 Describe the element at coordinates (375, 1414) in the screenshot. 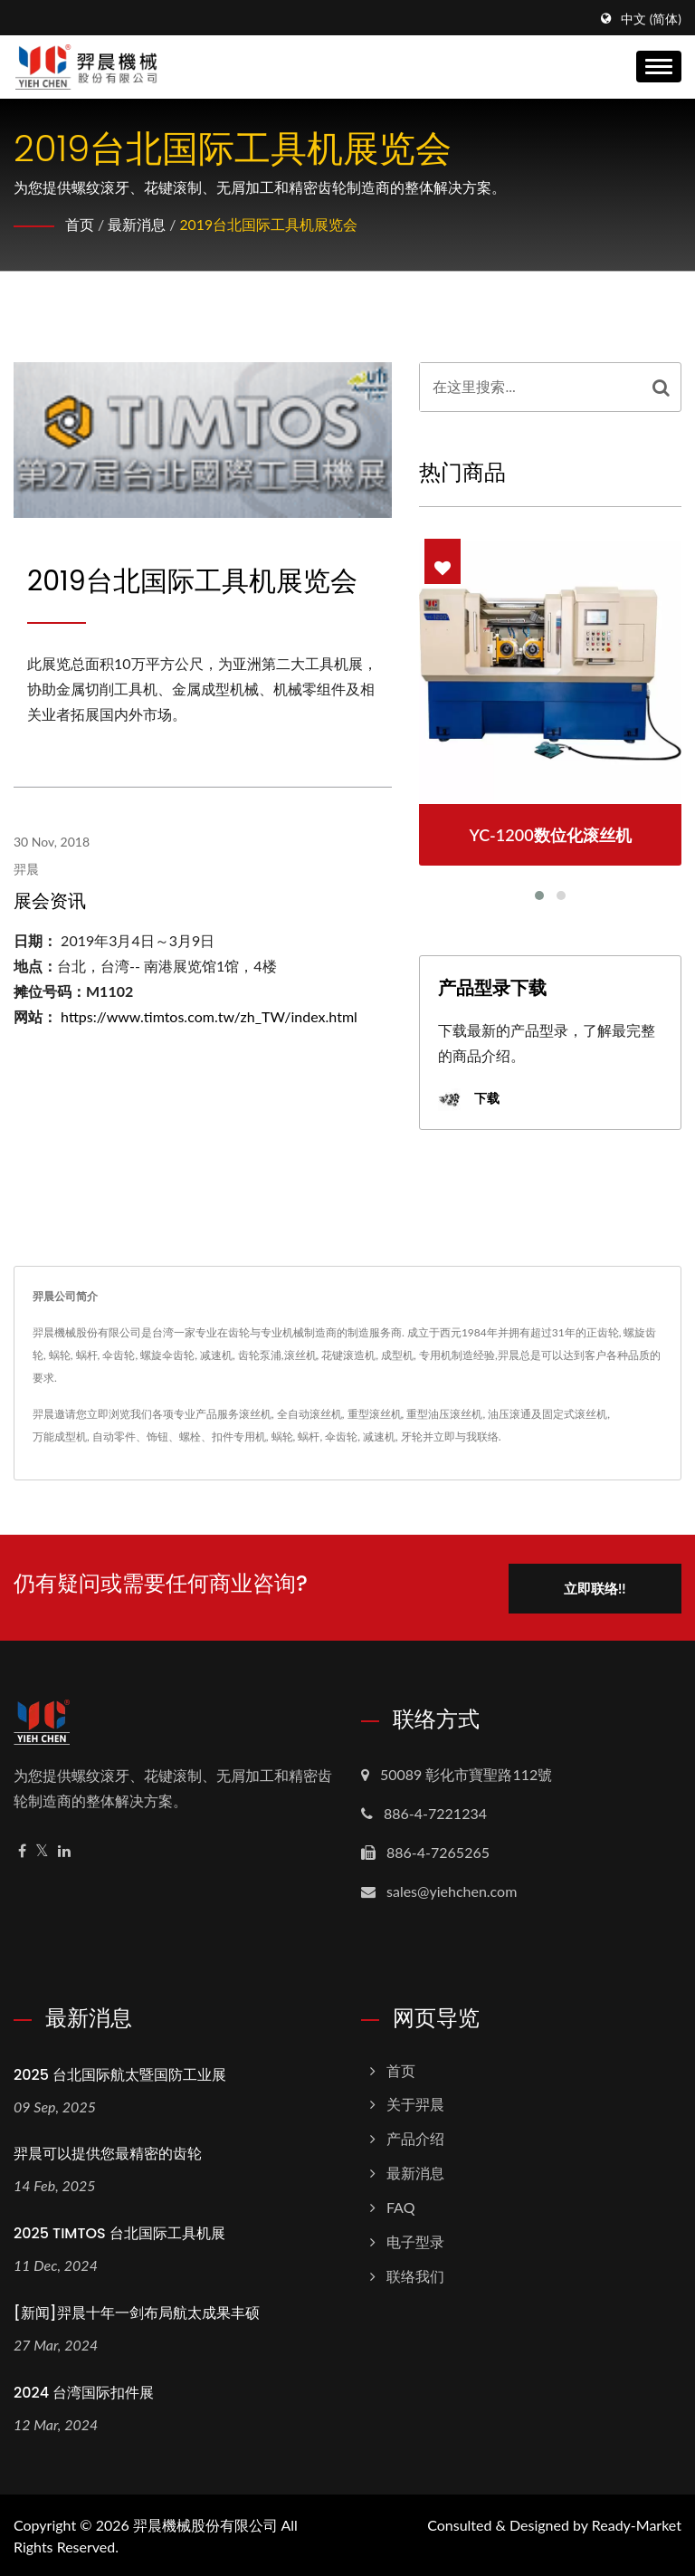

I see `重型滚丝机` at that location.